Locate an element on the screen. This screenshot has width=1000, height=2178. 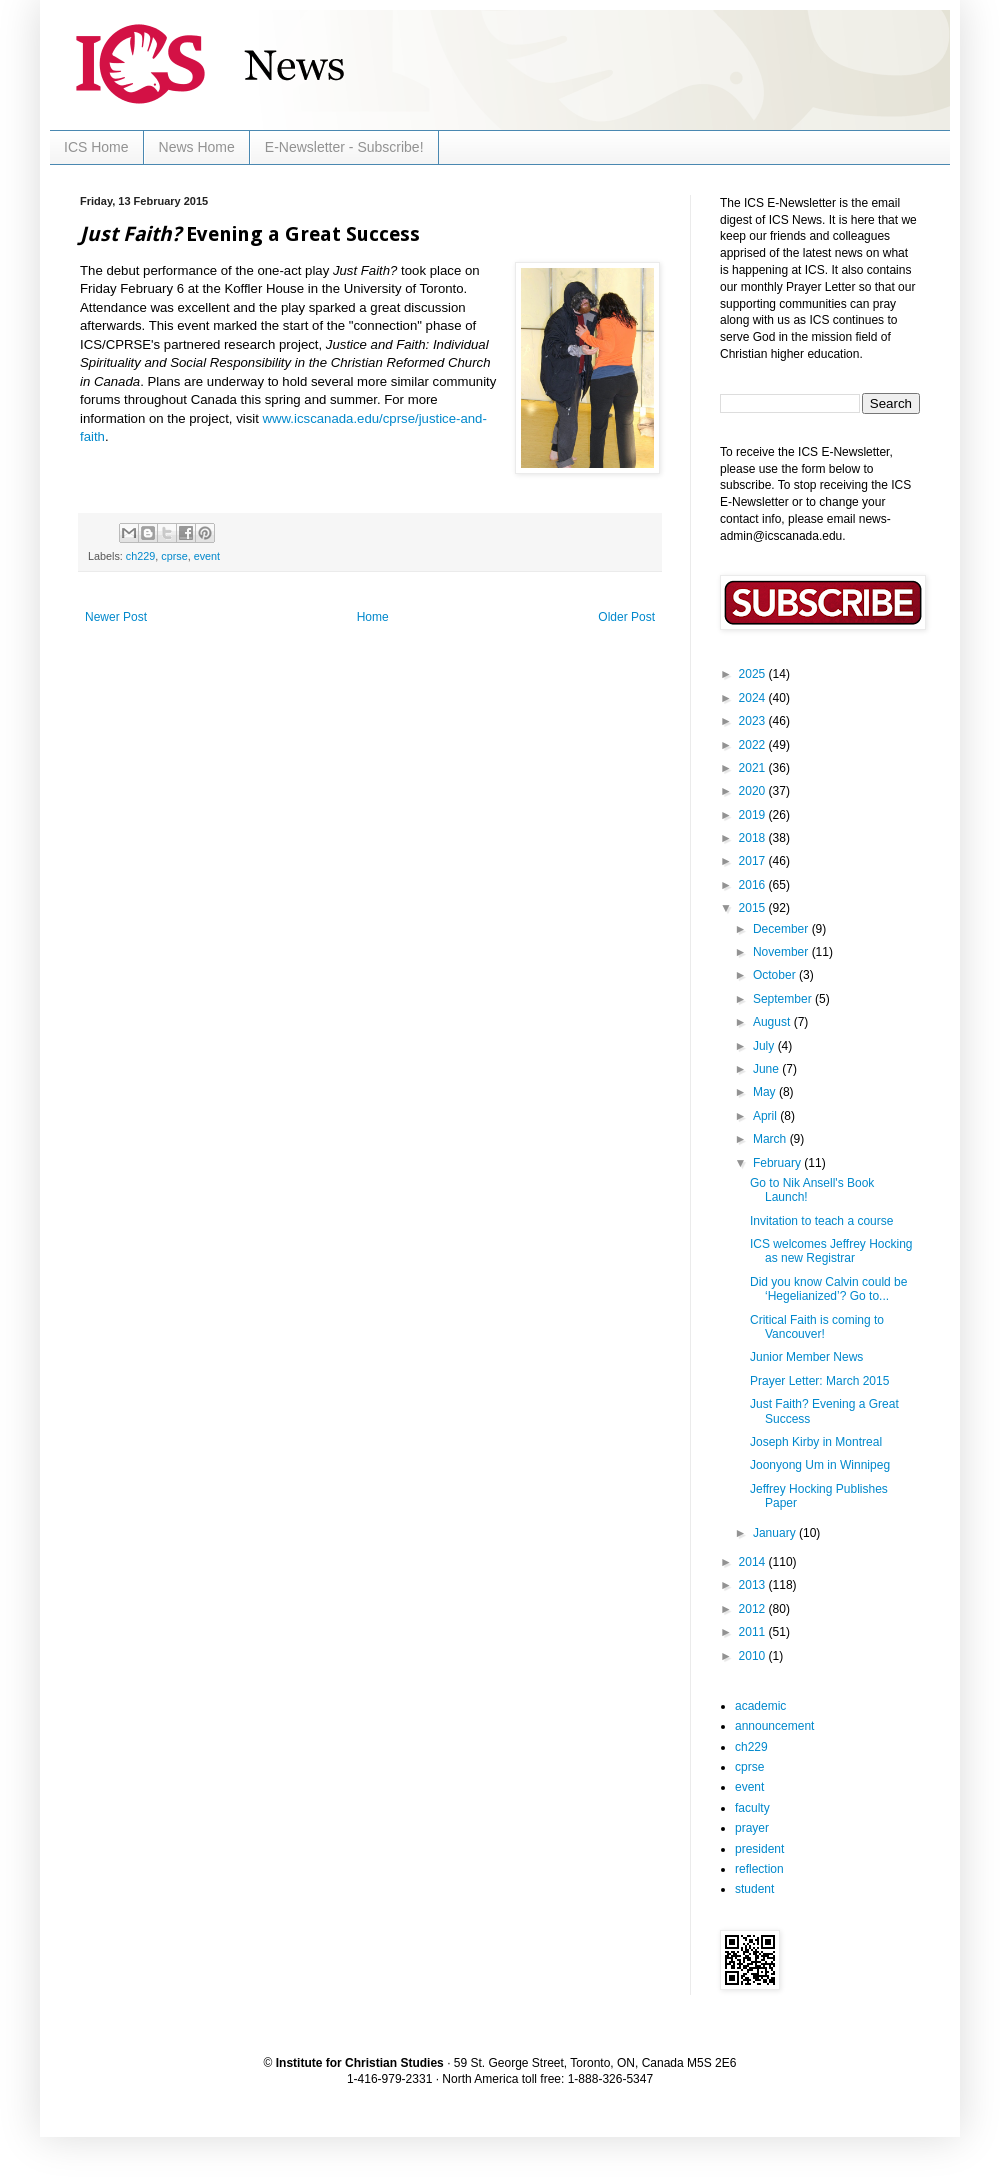
reflection is located at coordinates (759, 1869).